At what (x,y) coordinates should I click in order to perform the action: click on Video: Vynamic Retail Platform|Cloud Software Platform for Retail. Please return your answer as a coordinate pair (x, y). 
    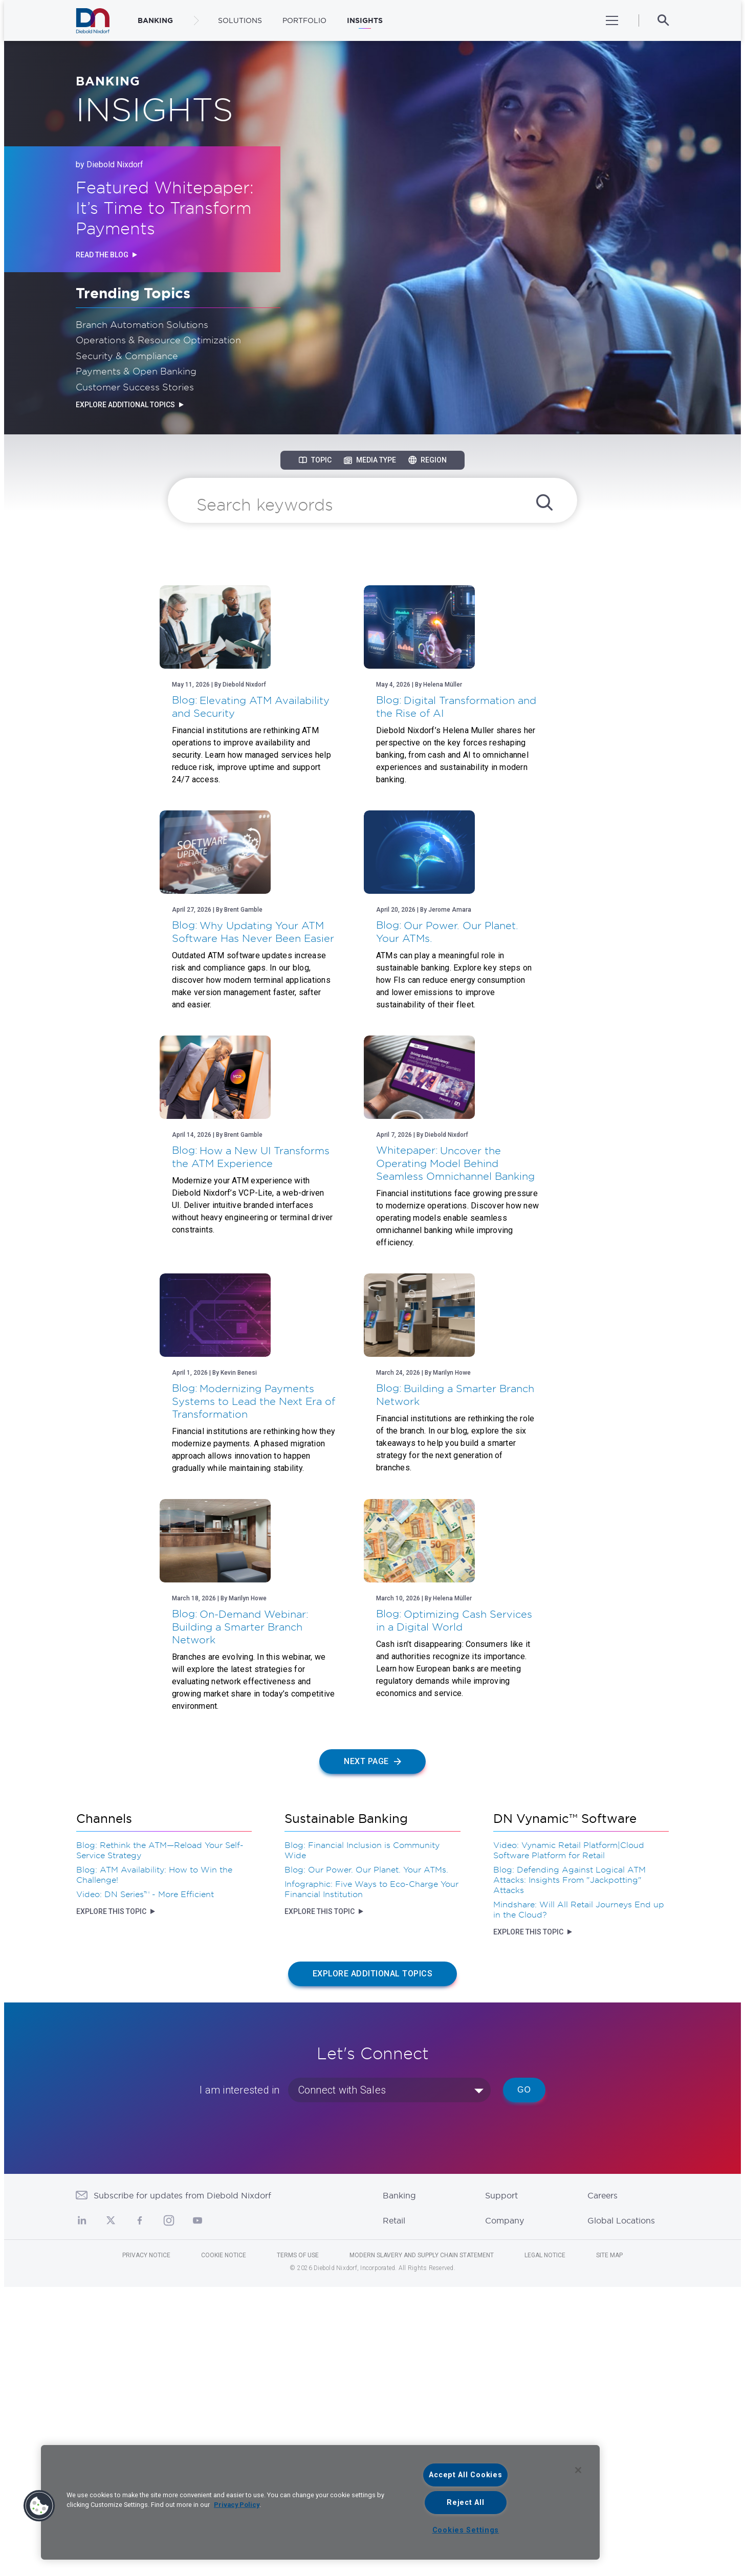
    Looking at the image, I should click on (568, 2139).